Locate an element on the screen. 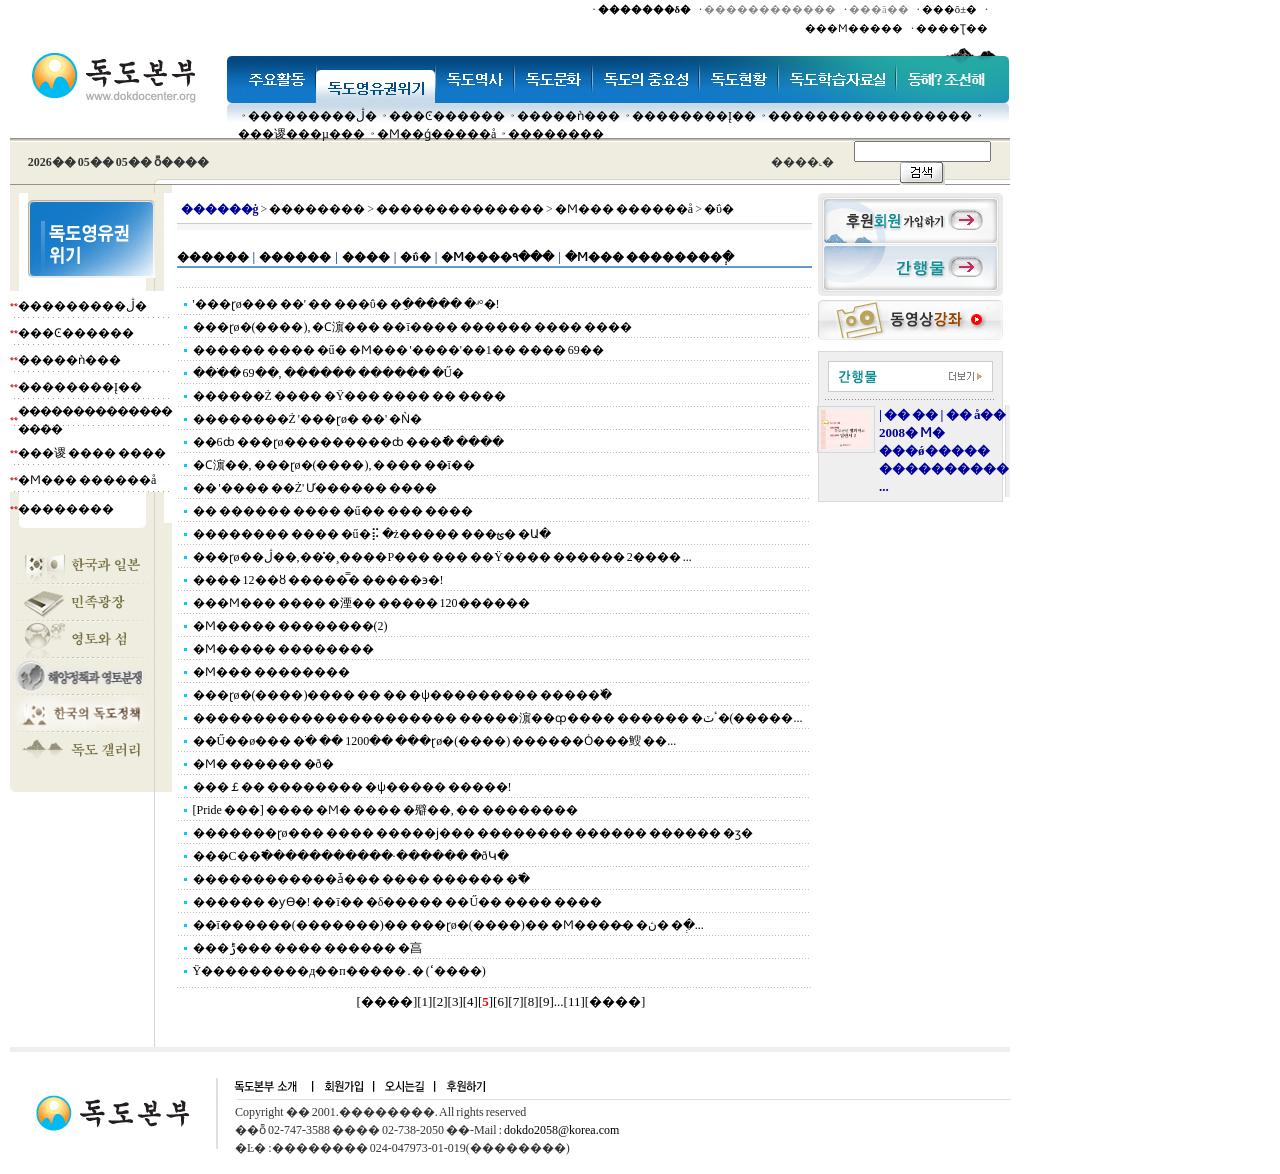 The height and width of the screenshot is (1174, 1280). ���������������������� �����濵��ȹ���� ������ �ٴٽ�(�����... is located at coordinates (498, 718).